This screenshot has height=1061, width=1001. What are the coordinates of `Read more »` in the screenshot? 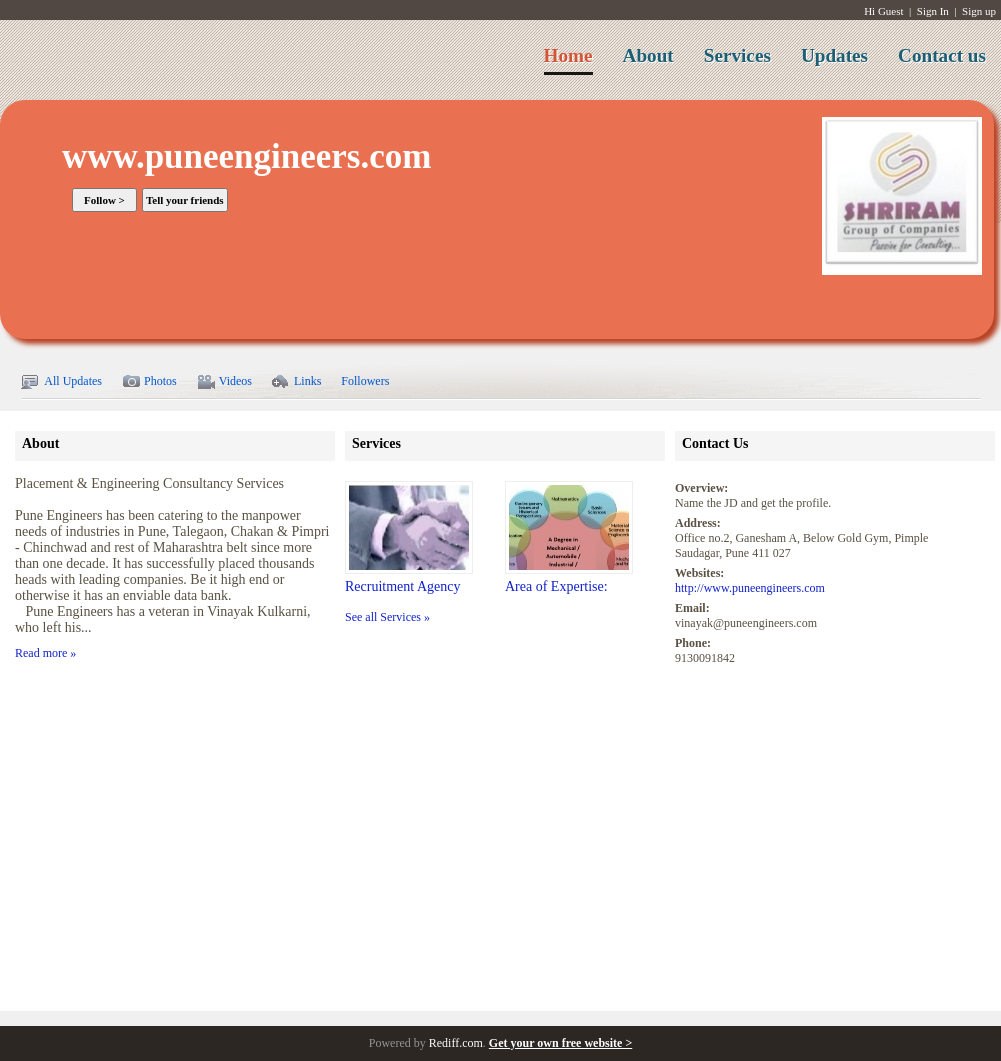 It's located at (45, 653).